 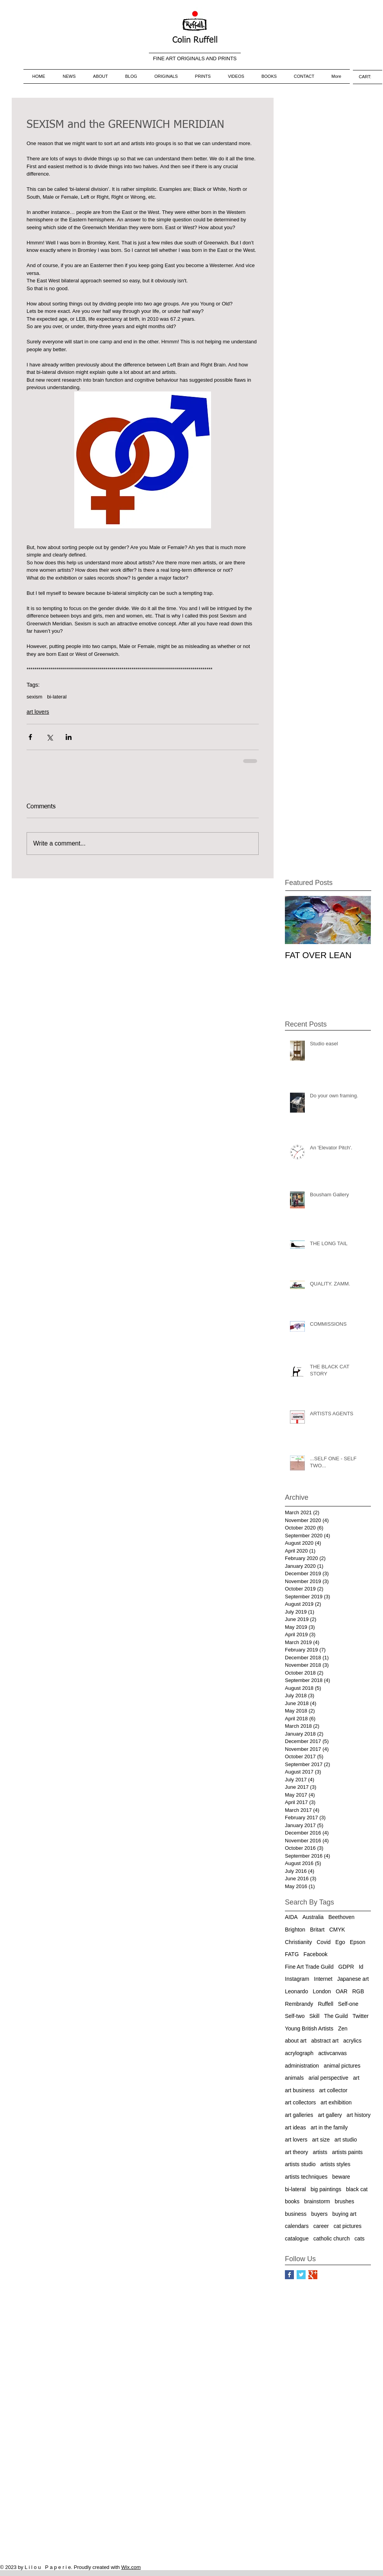 I want to click on artists techniques, so click(x=306, y=2177).